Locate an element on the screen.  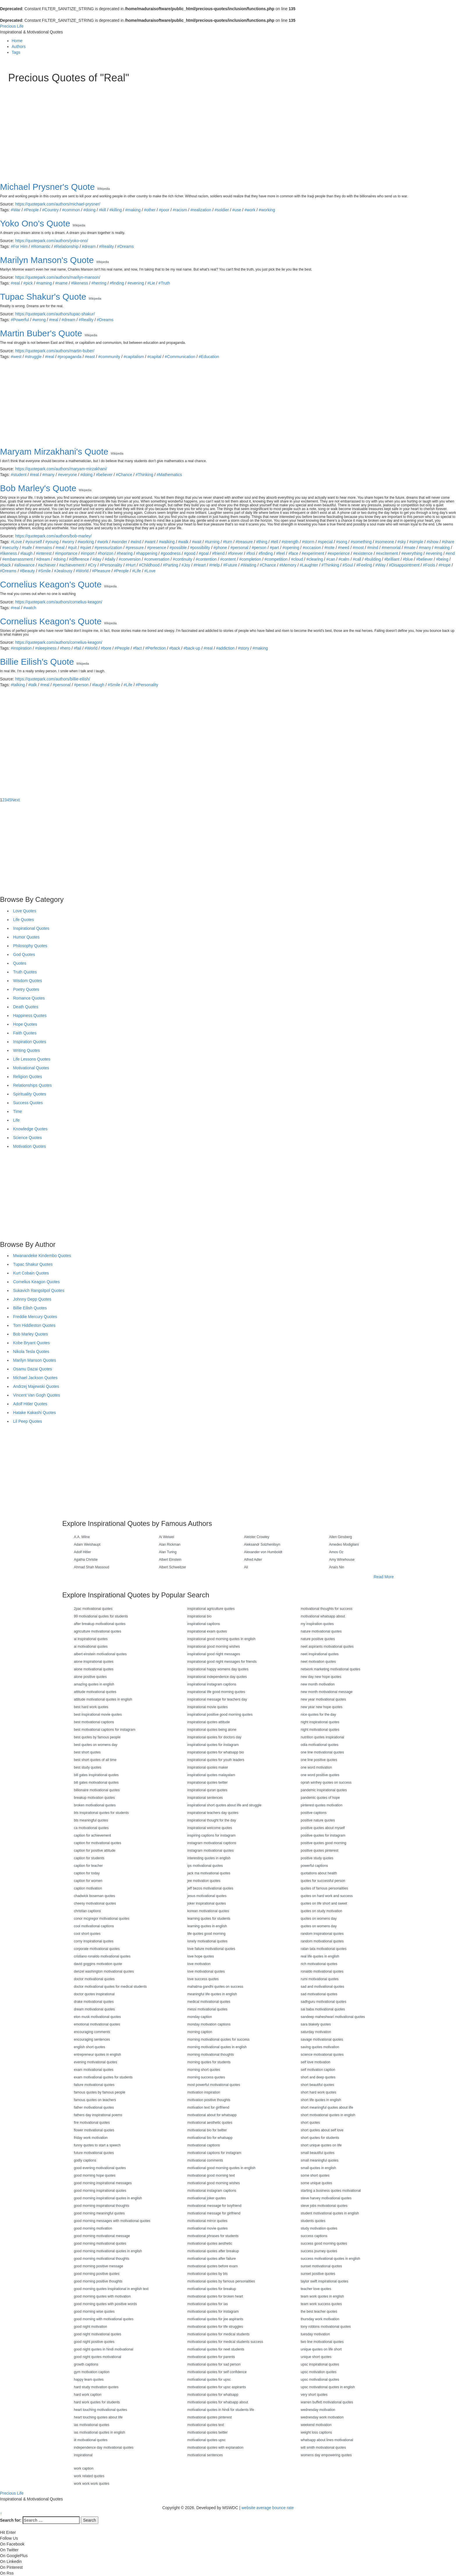
Inspirational Quotes is located at coordinates (31, 928).